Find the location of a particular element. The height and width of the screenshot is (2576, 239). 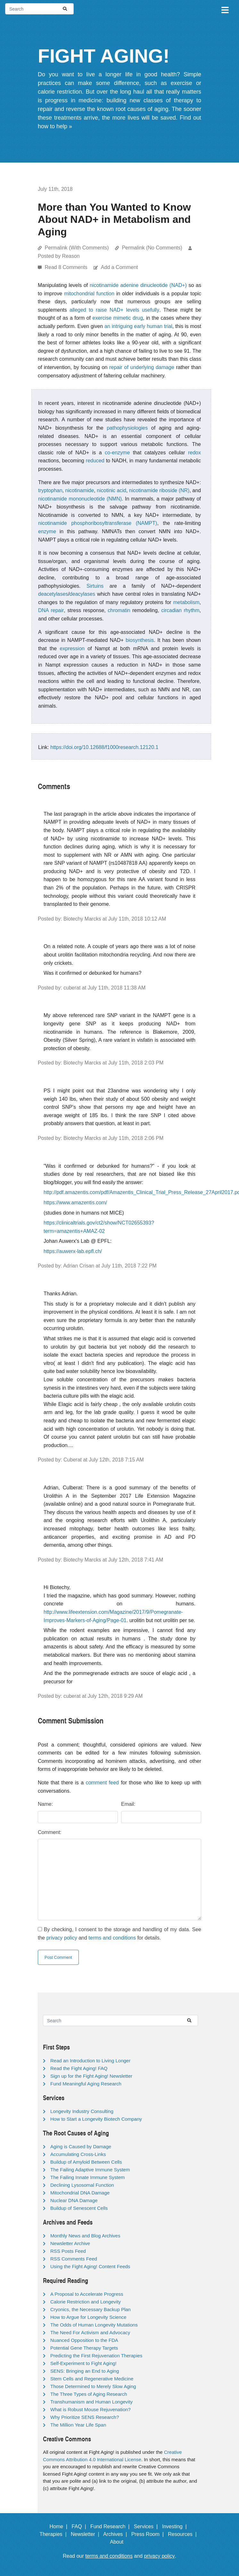

Using the Fight Aging! Content Feeds is located at coordinates (90, 2266).